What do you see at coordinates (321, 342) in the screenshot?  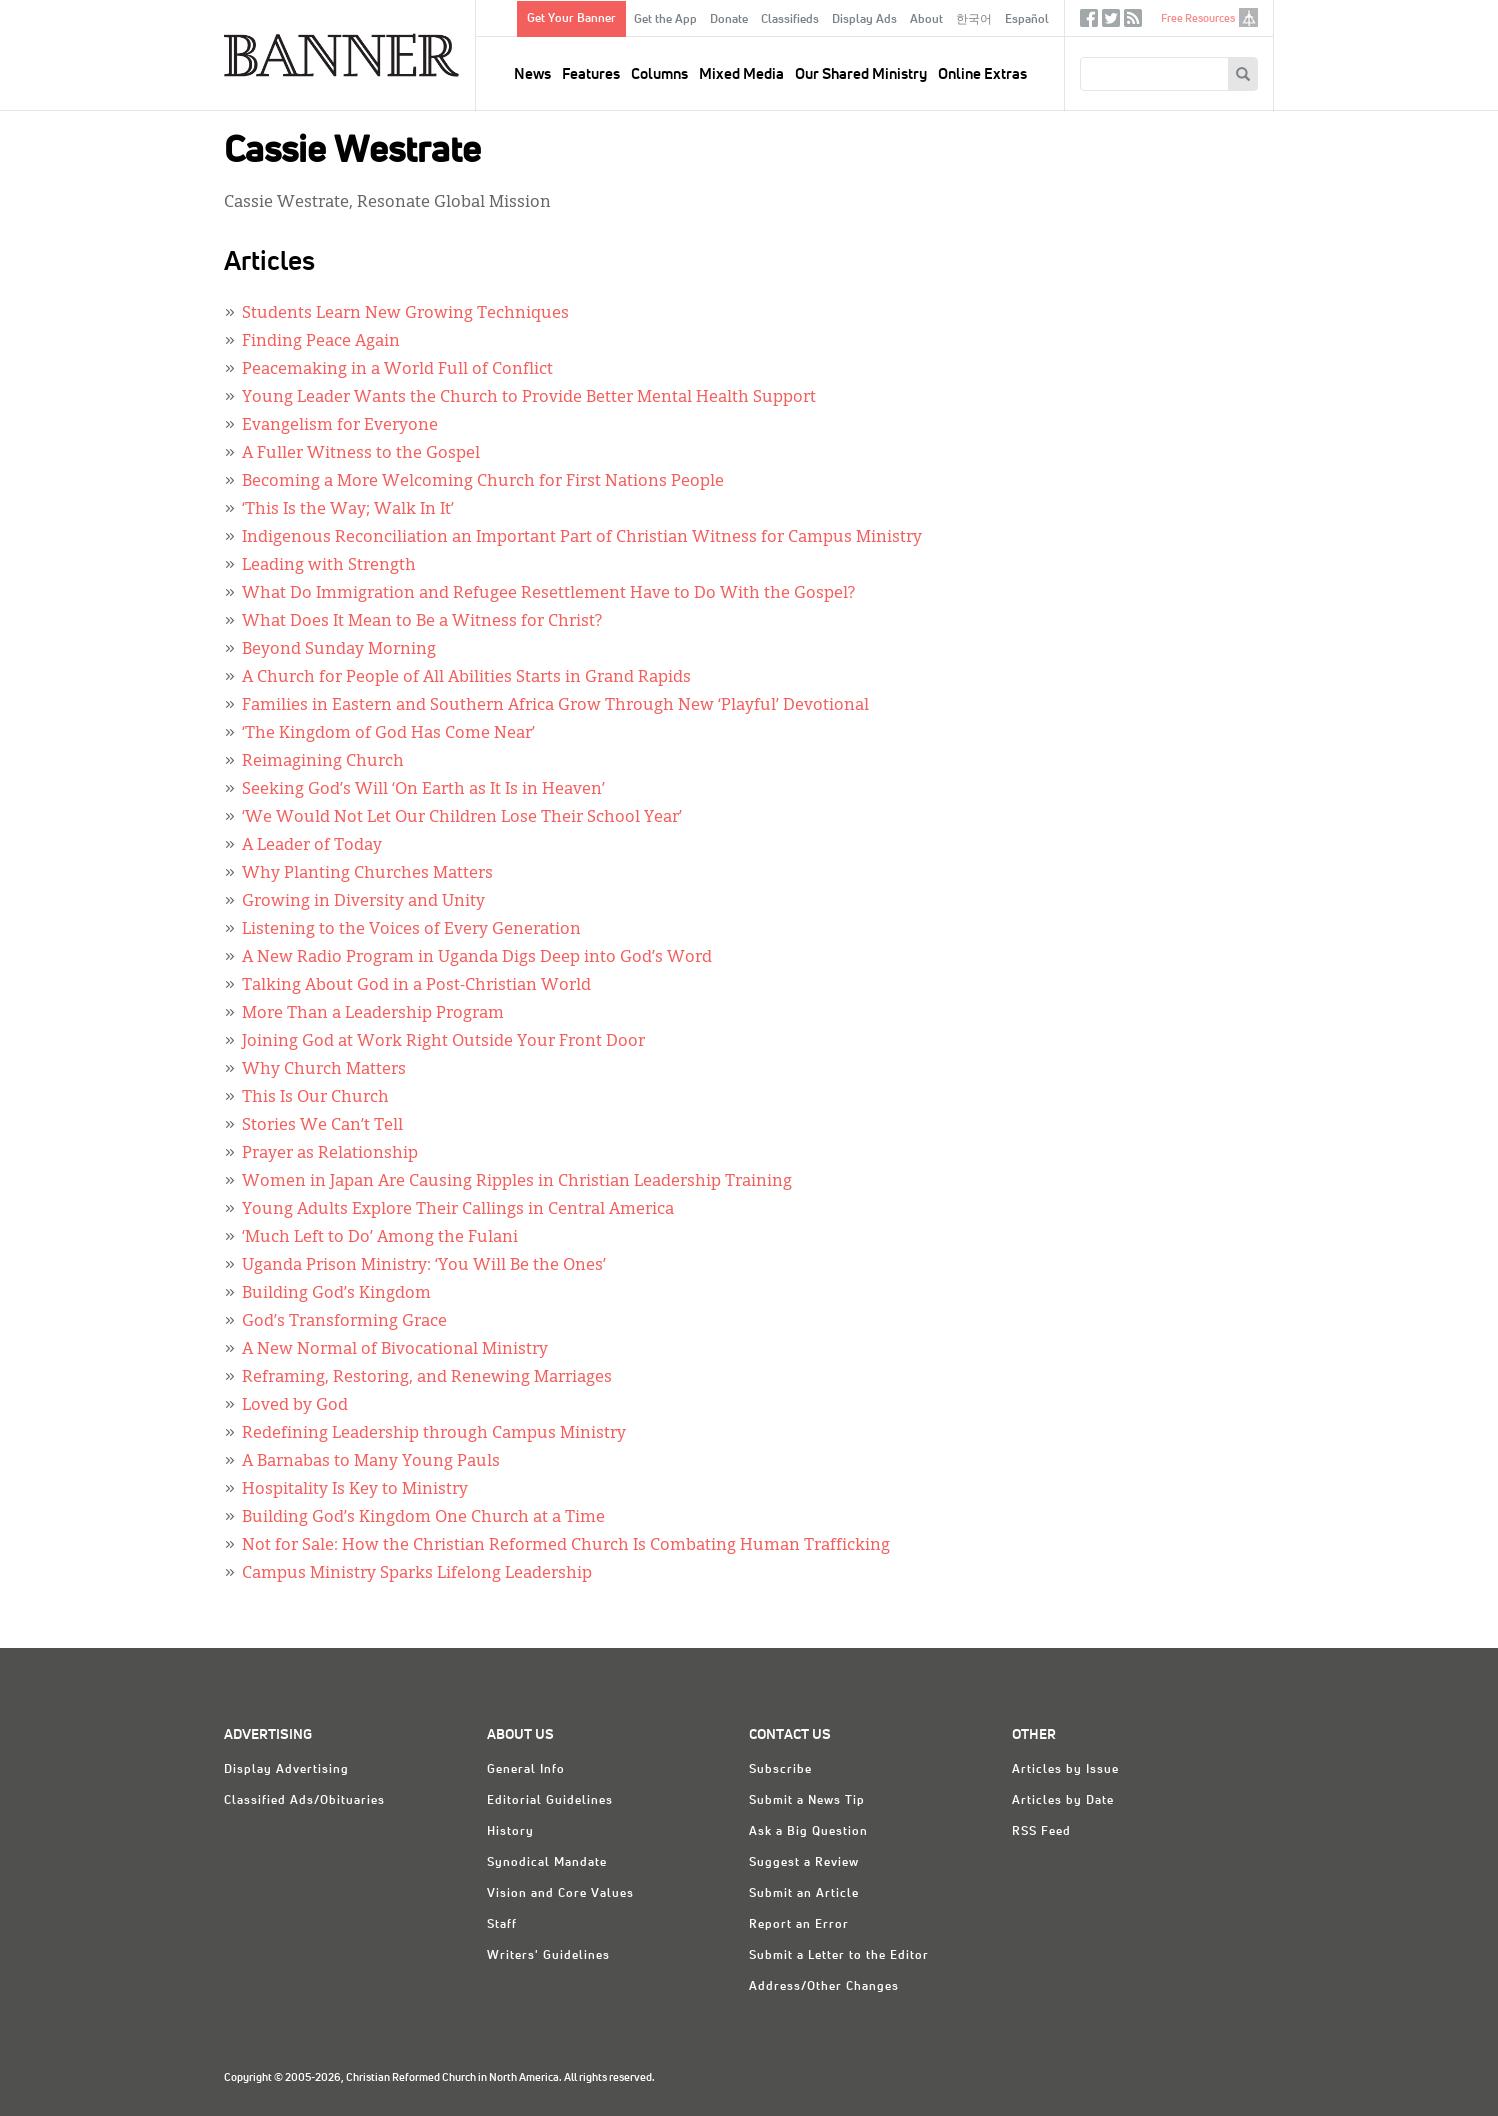 I see `Finding Peace Again` at bounding box center [321, 342].